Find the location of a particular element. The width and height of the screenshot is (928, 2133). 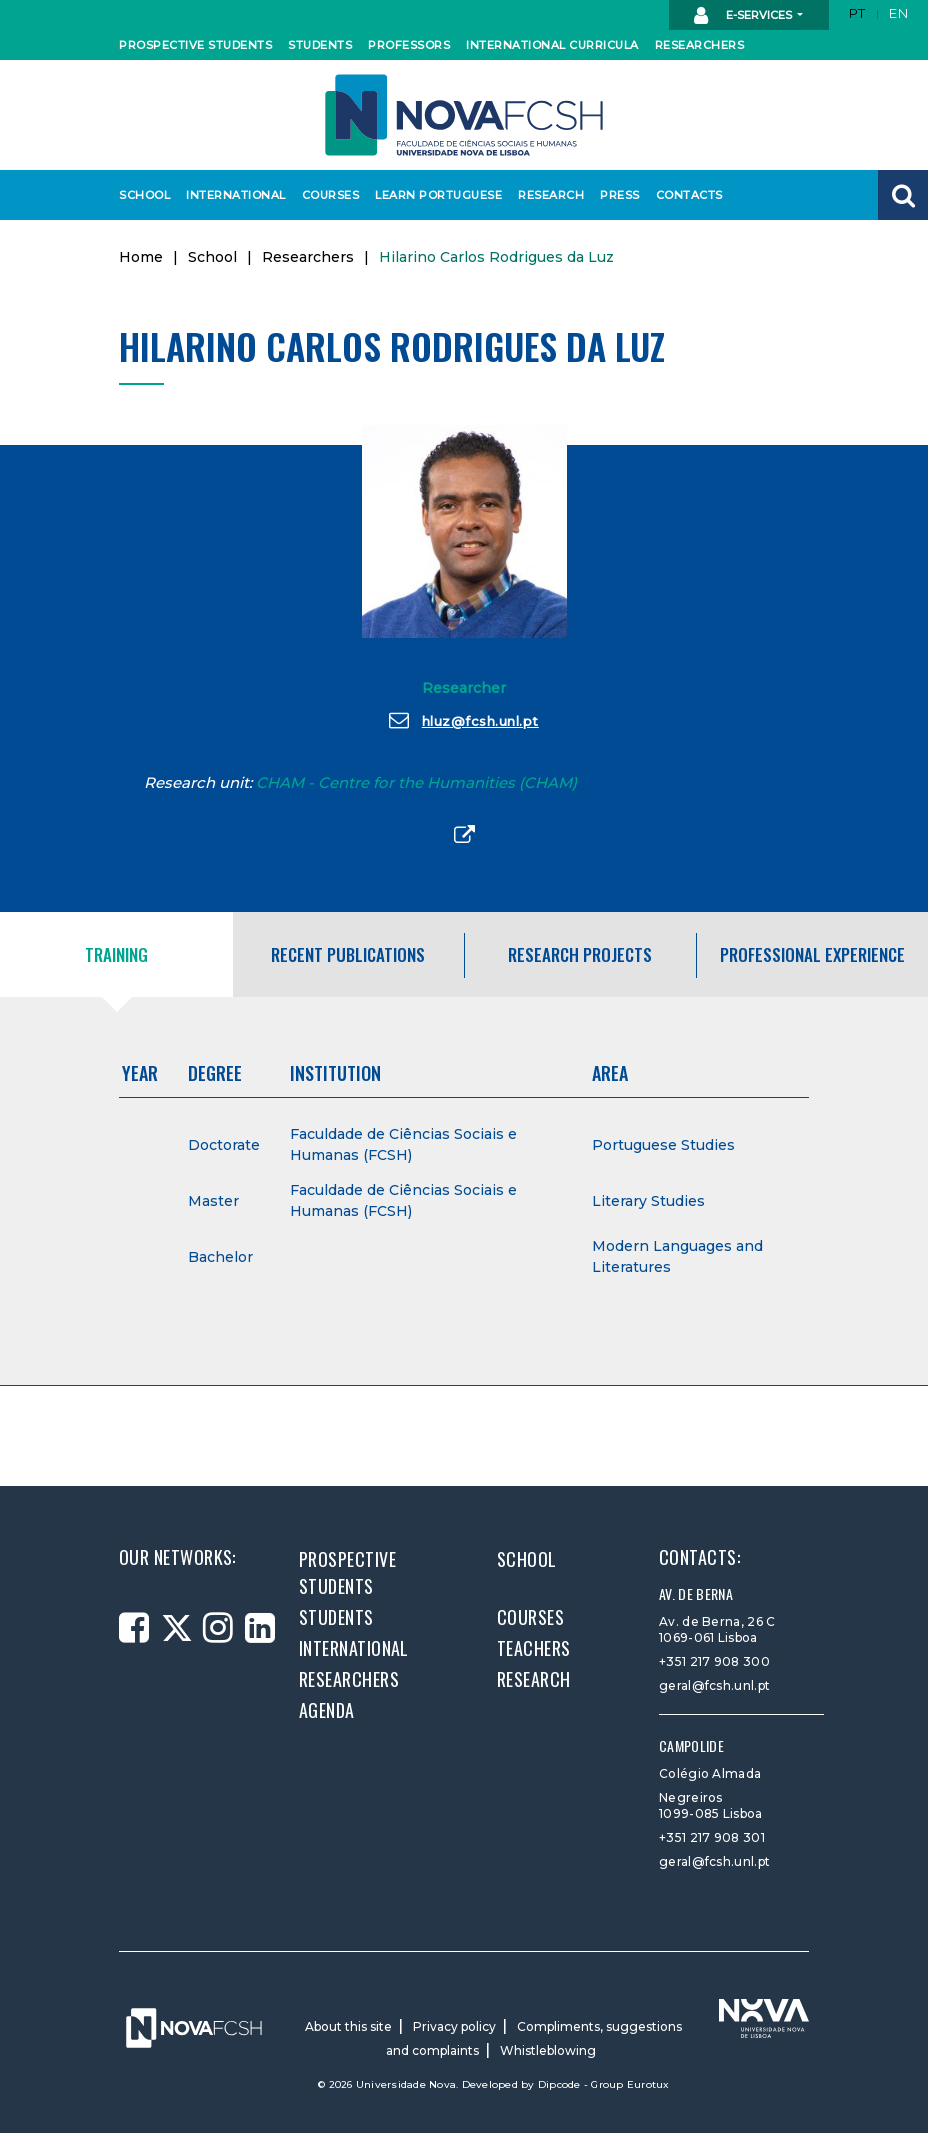

hluz@fcsh.unl.pt is located at coordinates (464, 720).